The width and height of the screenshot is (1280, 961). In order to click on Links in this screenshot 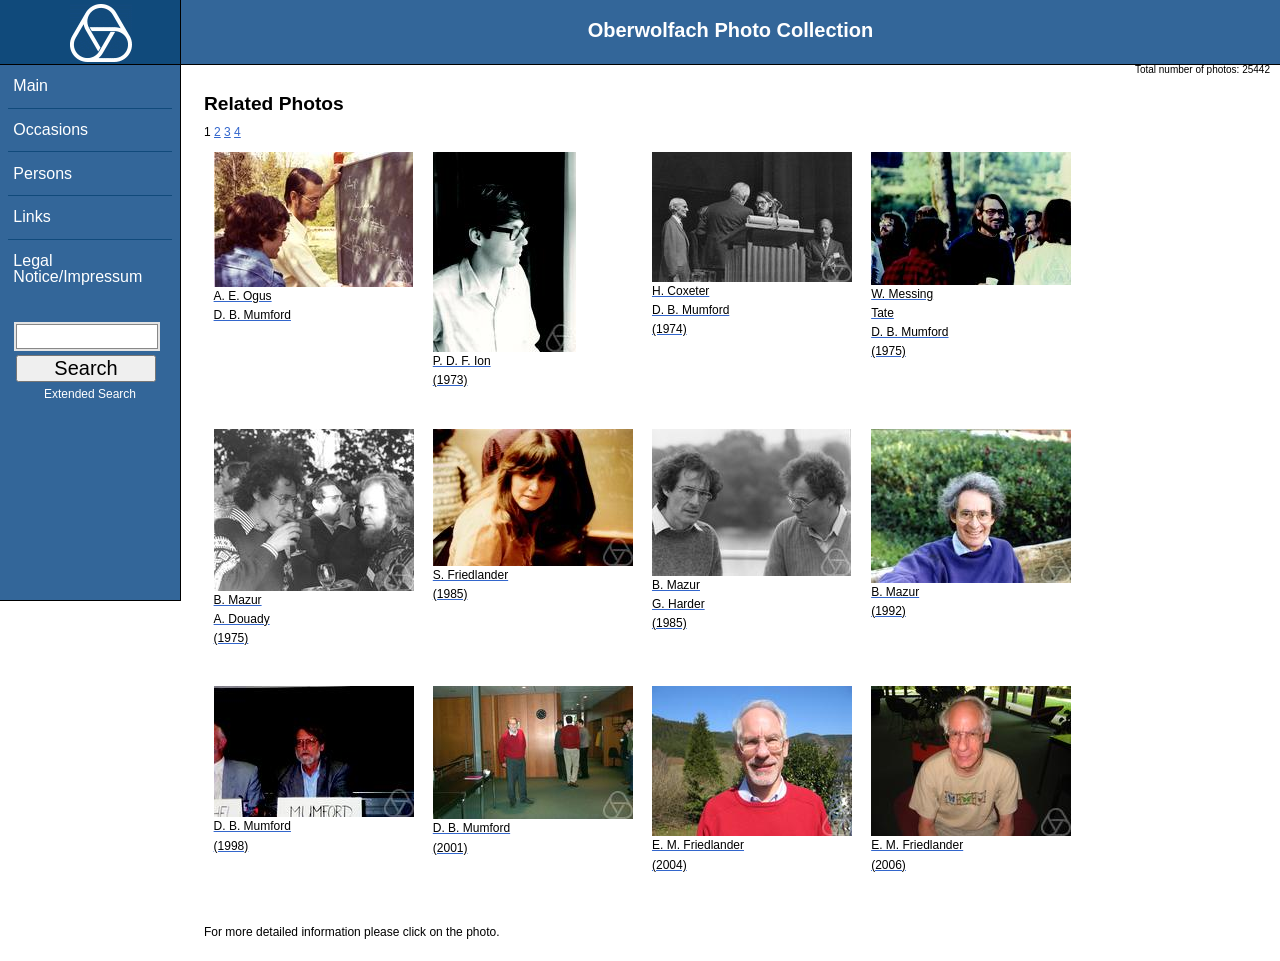, I will do `click(31, 216)`.